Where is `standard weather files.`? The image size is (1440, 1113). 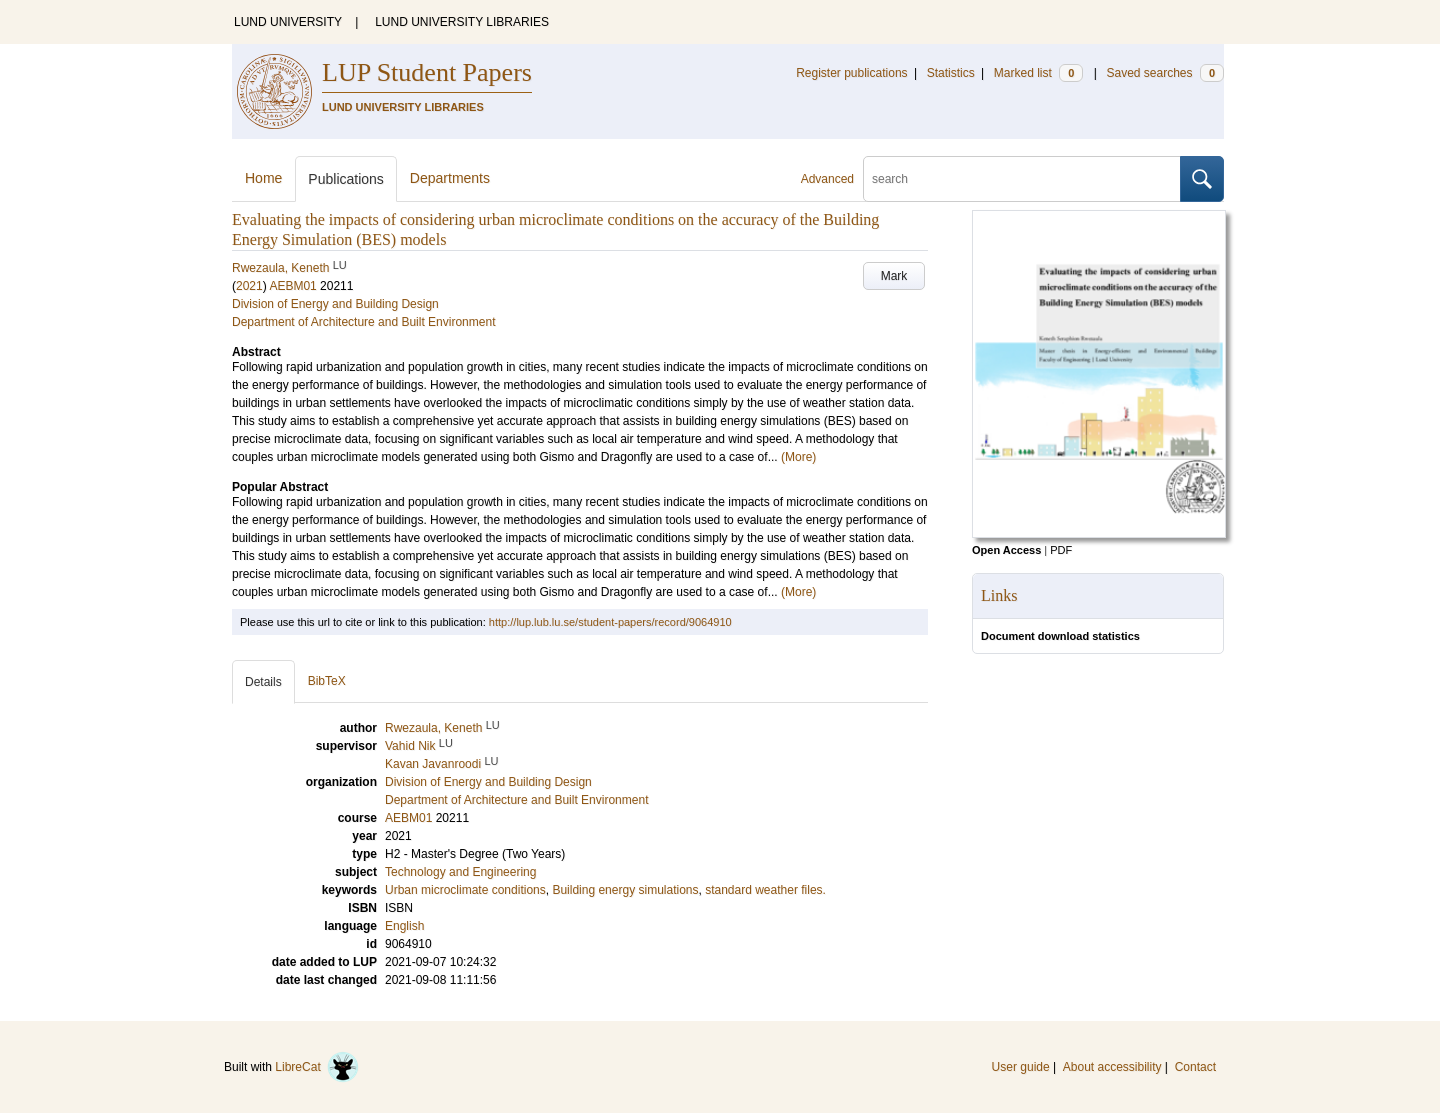
standard weather files. is located at coordinates (765, 890).